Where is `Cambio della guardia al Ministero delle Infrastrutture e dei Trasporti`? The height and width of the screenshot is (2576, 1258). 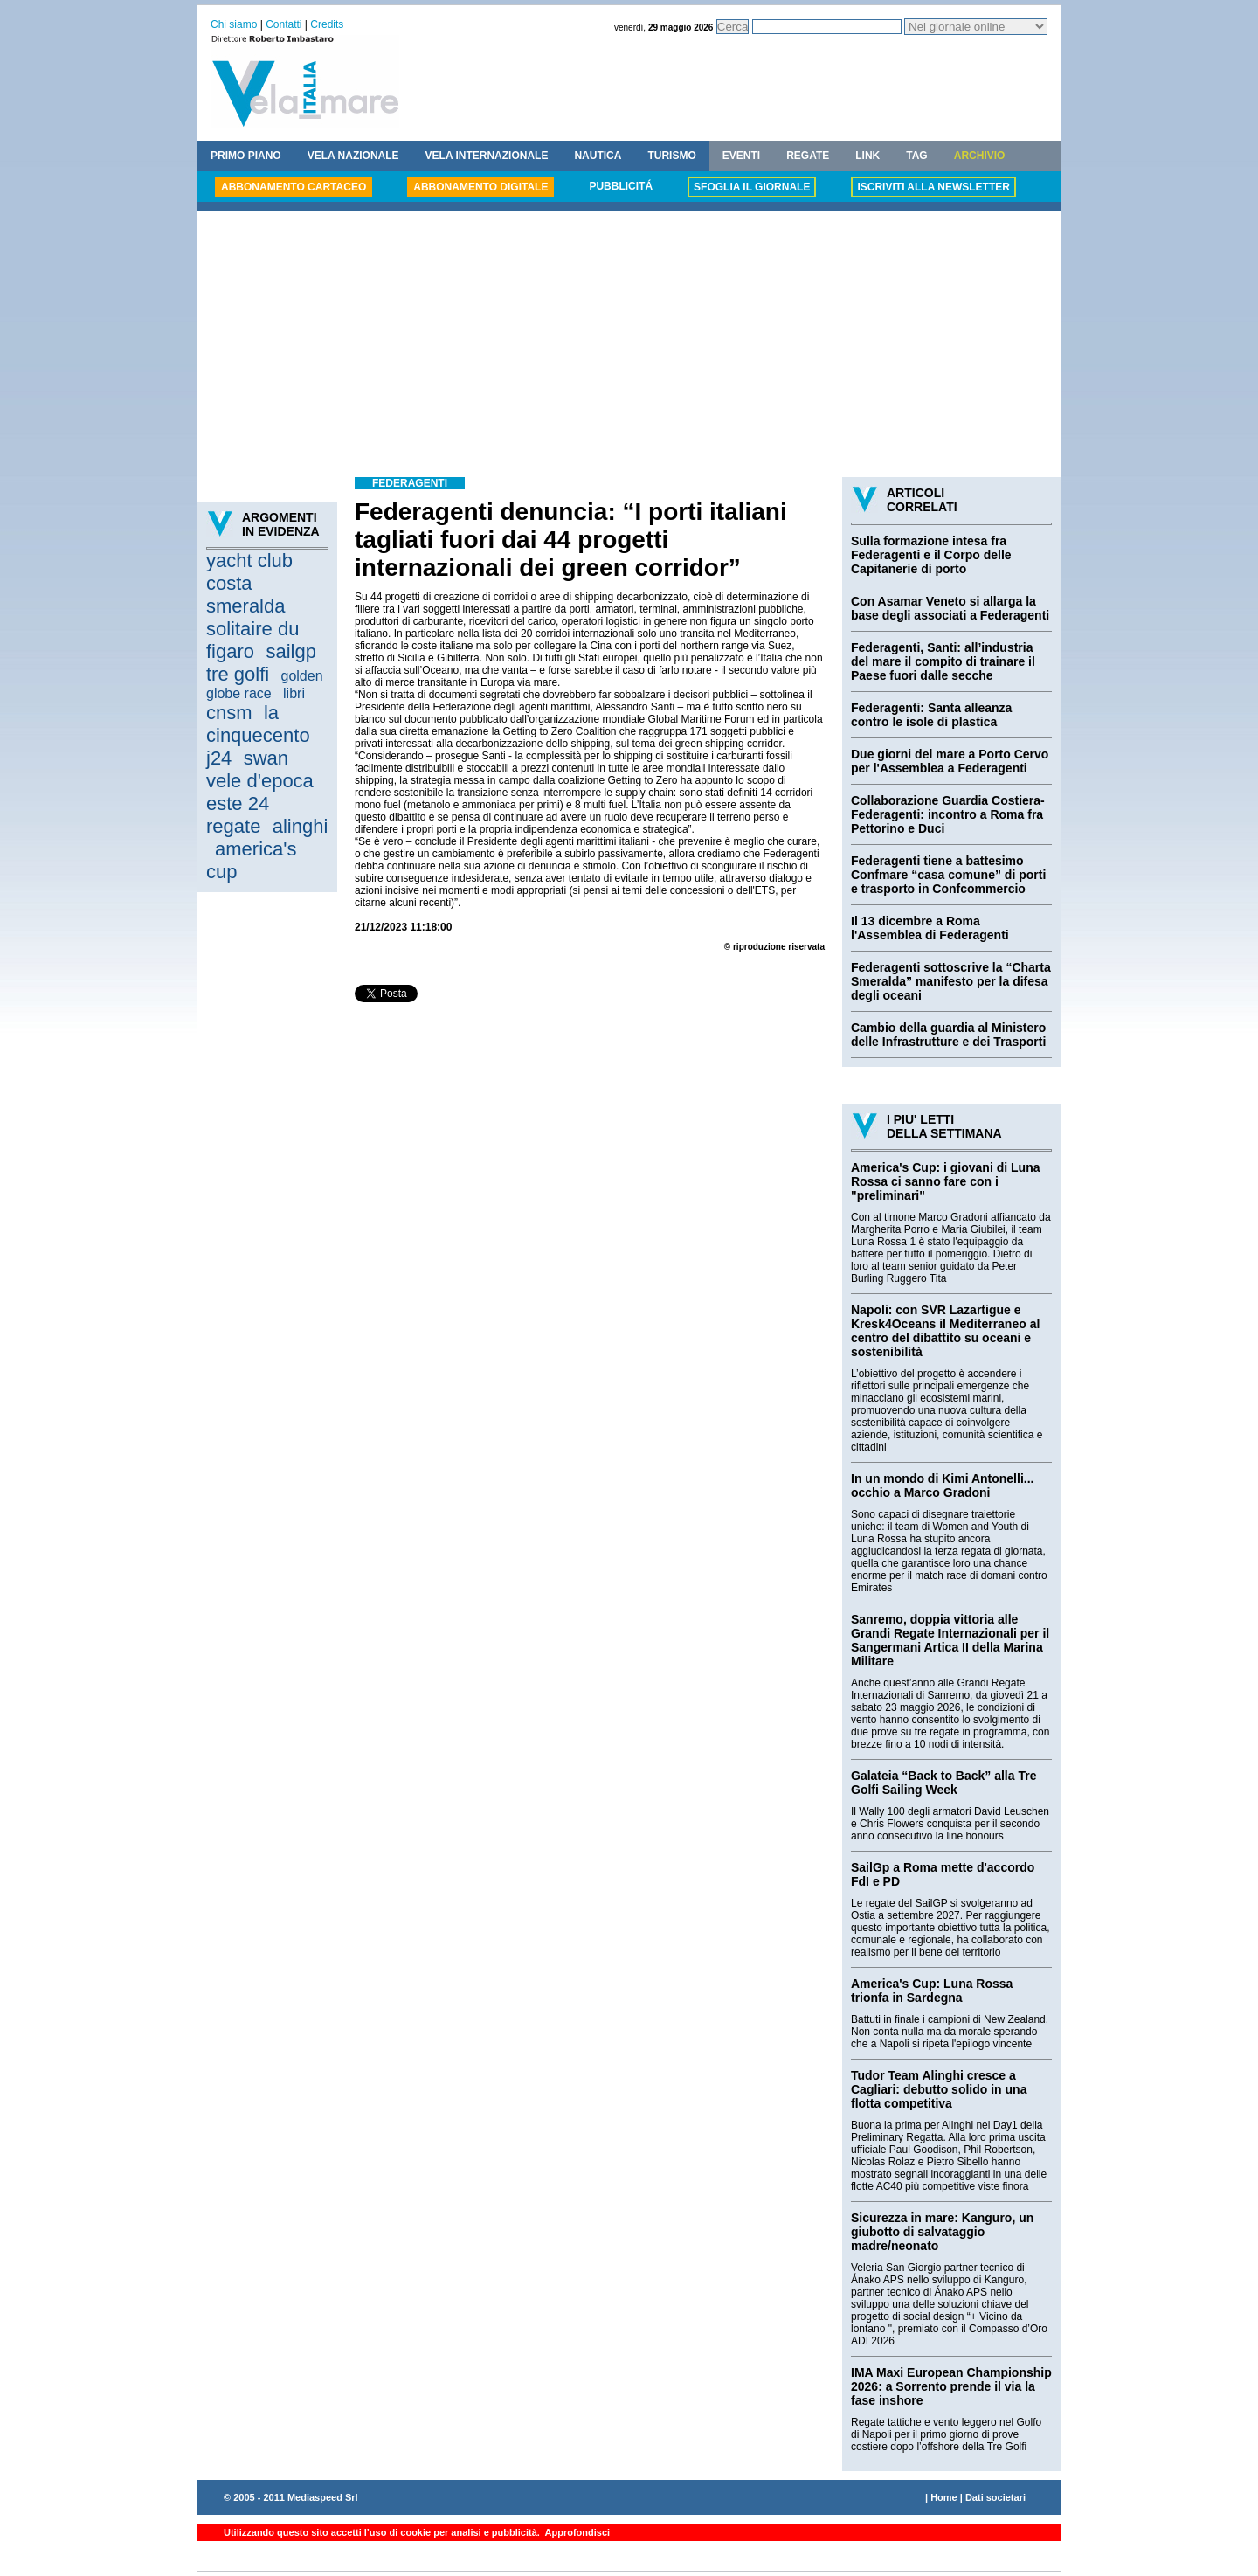 Cambio della guardia al Ministero delle Infrastrutture e dei Trasporti is located at coordinates (948, 1035).